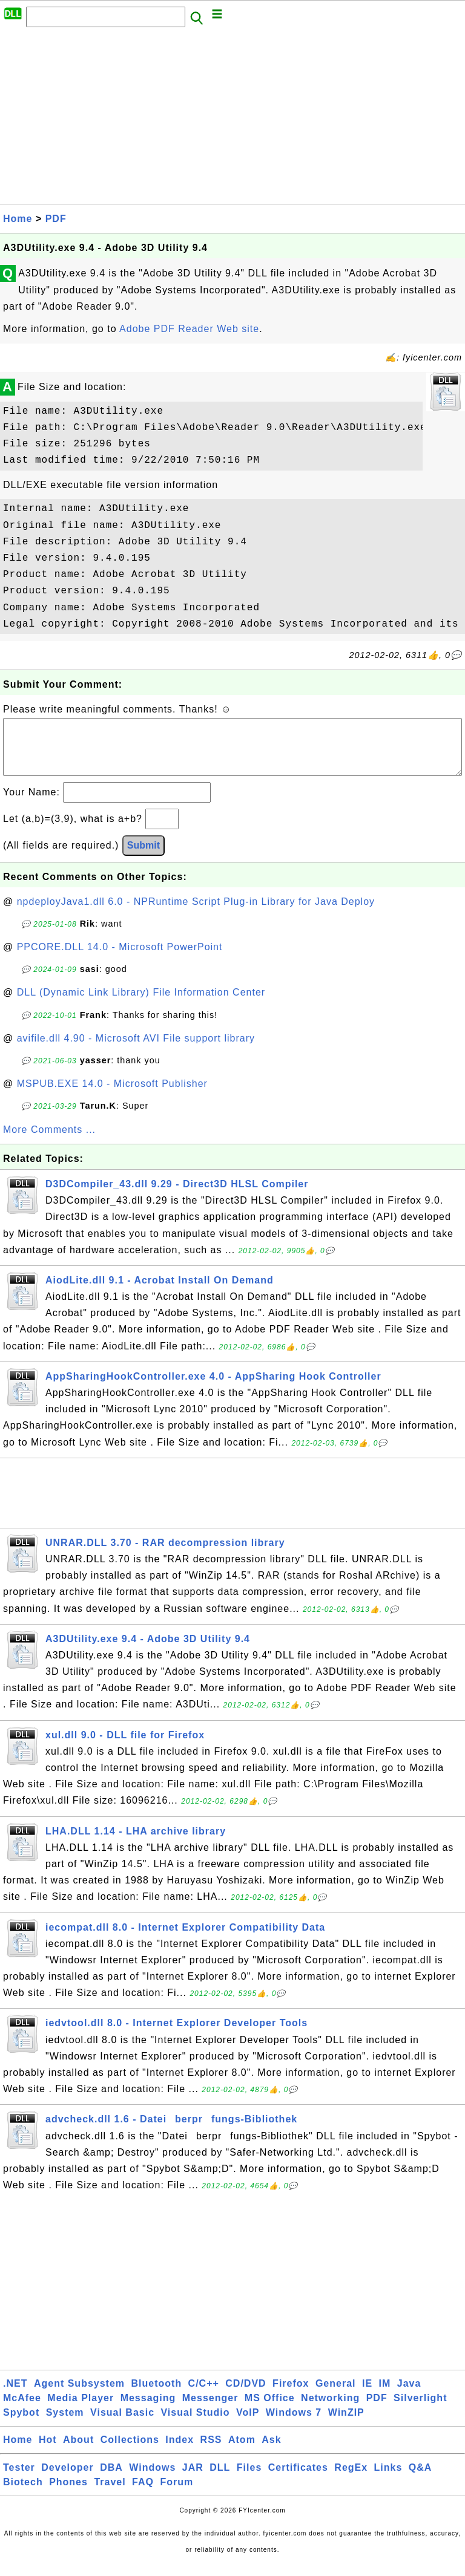 This screenshot has width=465, height=2576. I want to click on Silverlight, so click(420, 2410).